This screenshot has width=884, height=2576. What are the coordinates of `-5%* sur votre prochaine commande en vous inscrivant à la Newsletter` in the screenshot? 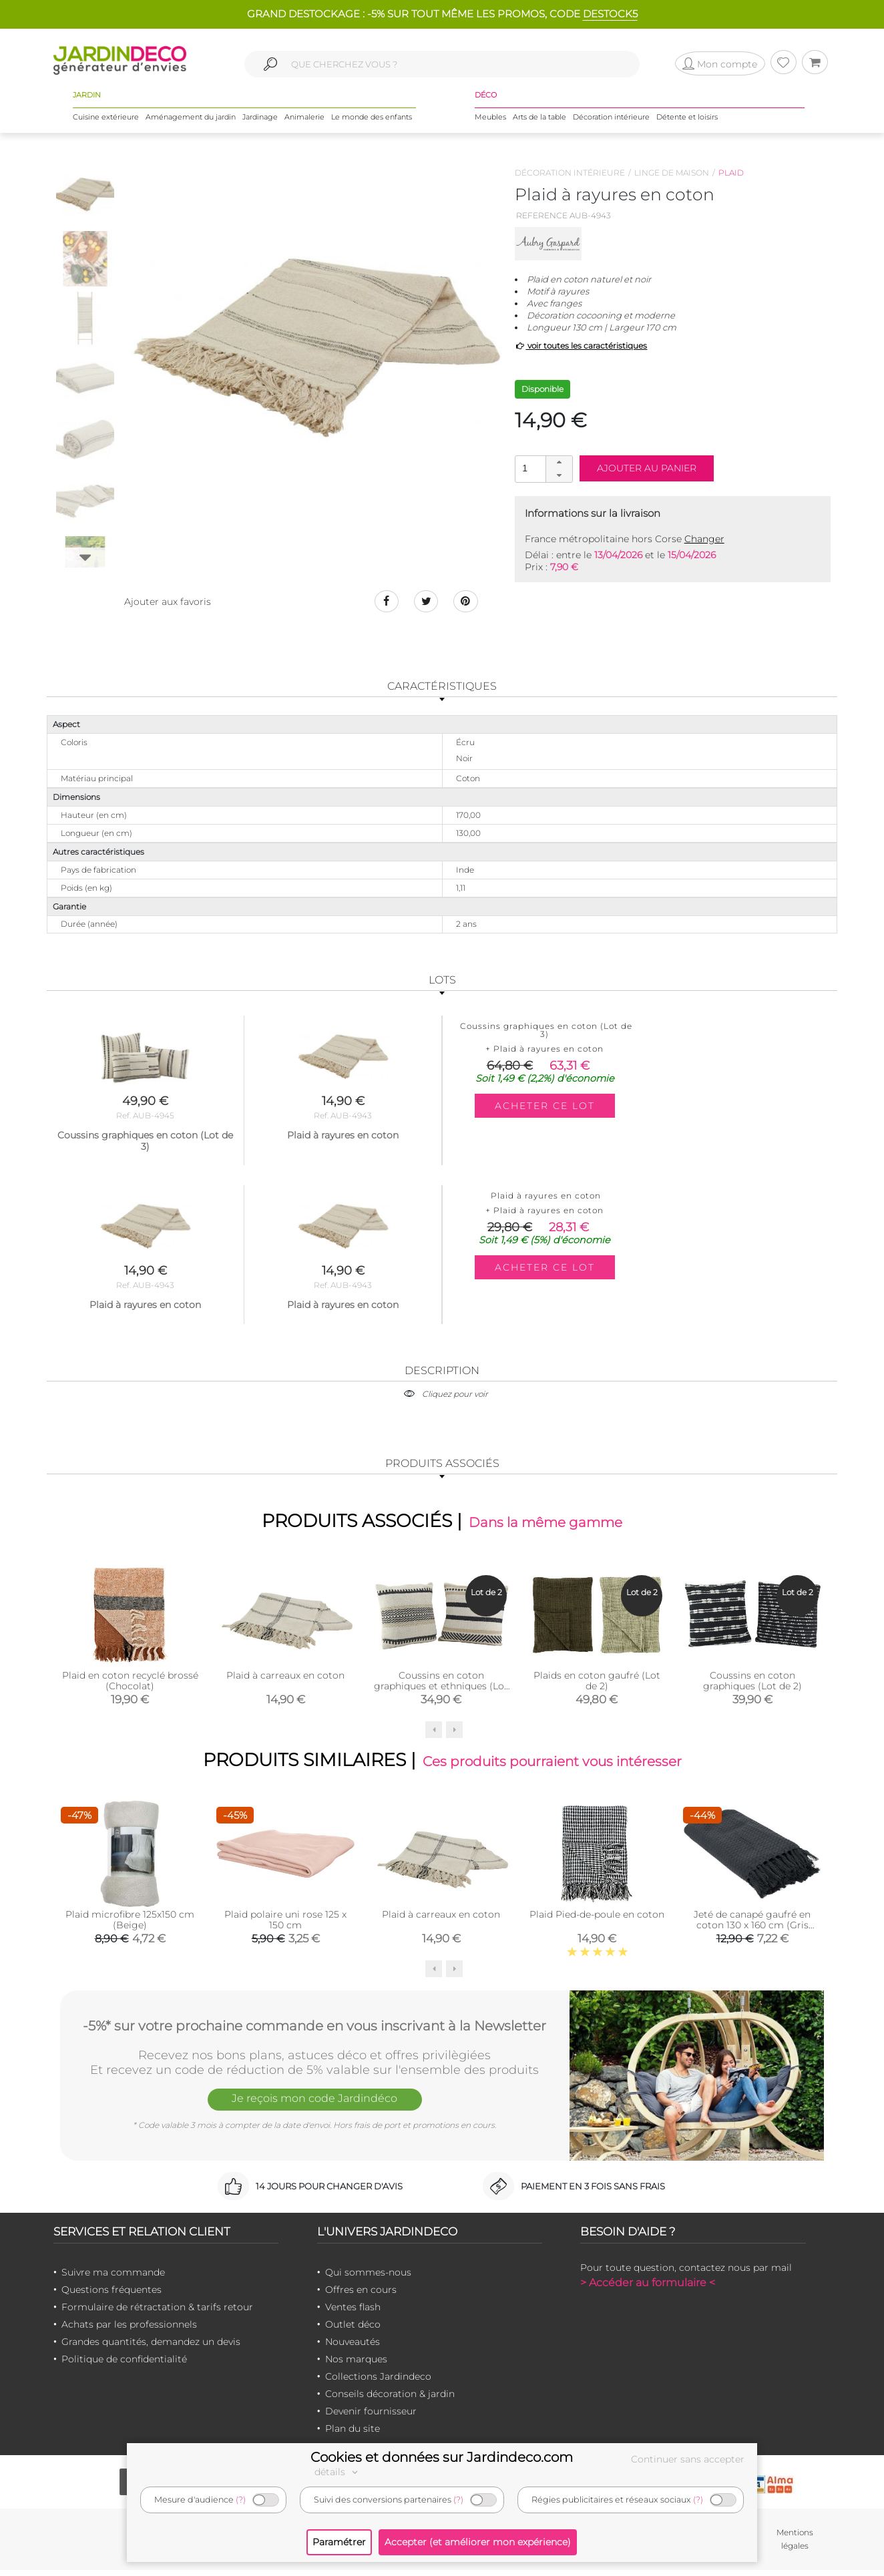 It's located at (314, 2030).